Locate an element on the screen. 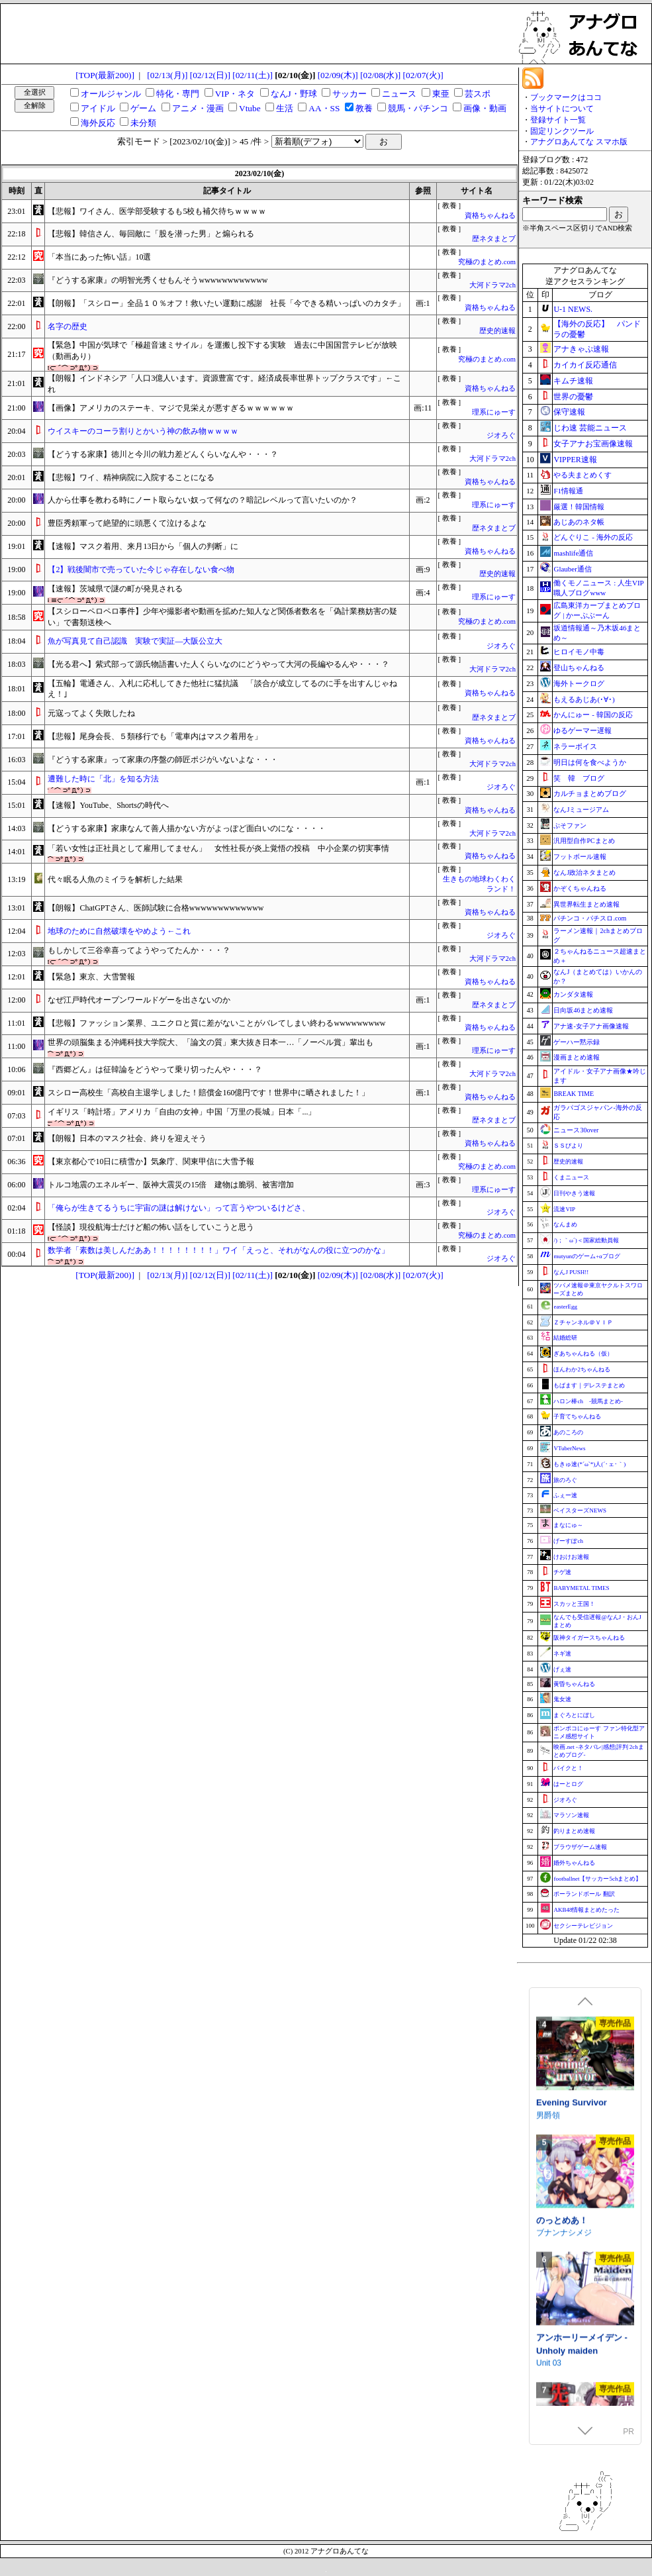  【光る君へ】紫式部って源氏物語書いた人くらいなのにどうやって大河の長編やるんや・・・？ is located at coordinates (218, 664).